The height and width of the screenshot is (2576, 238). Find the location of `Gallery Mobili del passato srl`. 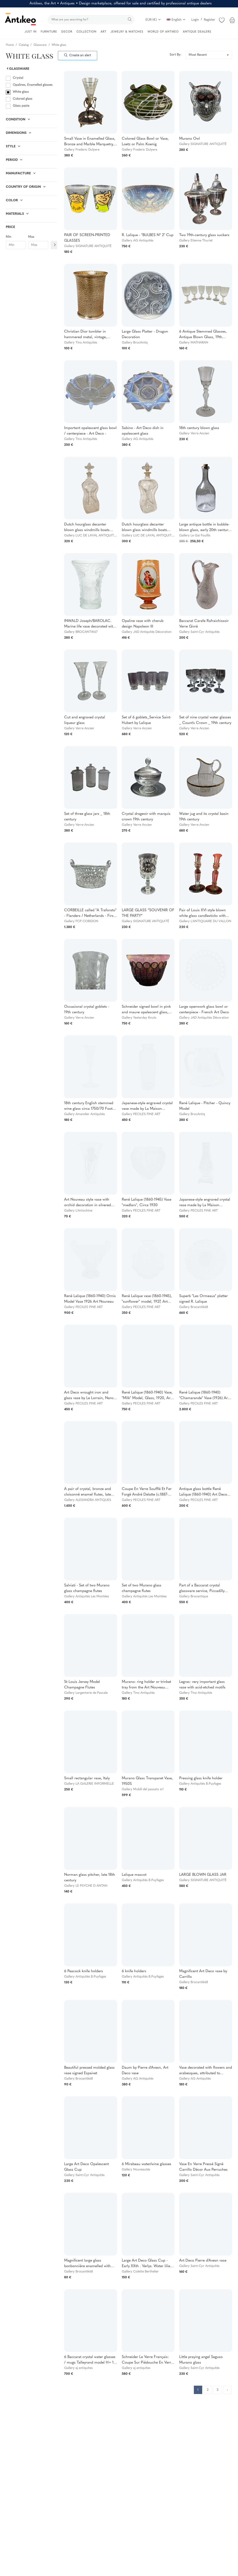

Gallery Mobili del passato srl is located at coordinates (142, 1789).